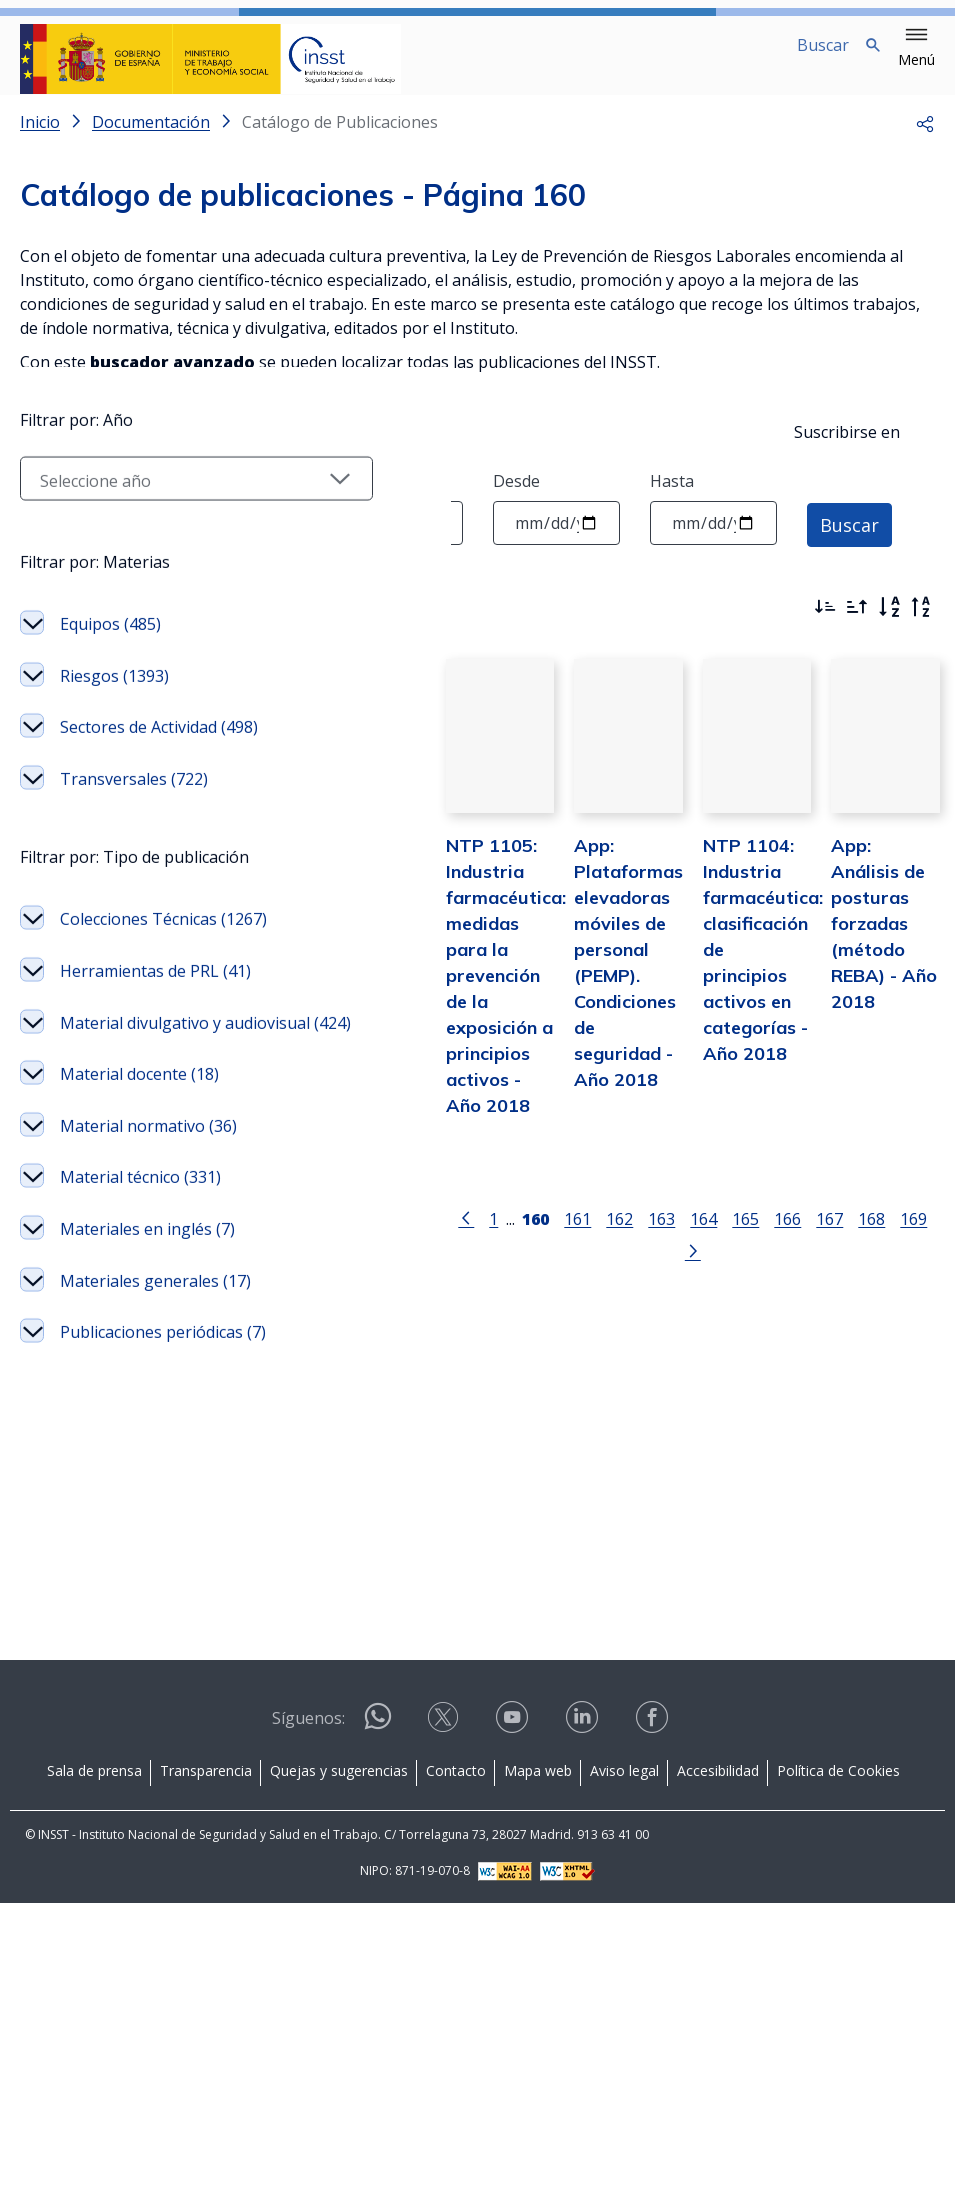 The image size is (955, 2199). I want to click on Material divulgativo y audiovisual (424), so click(134, 1443).